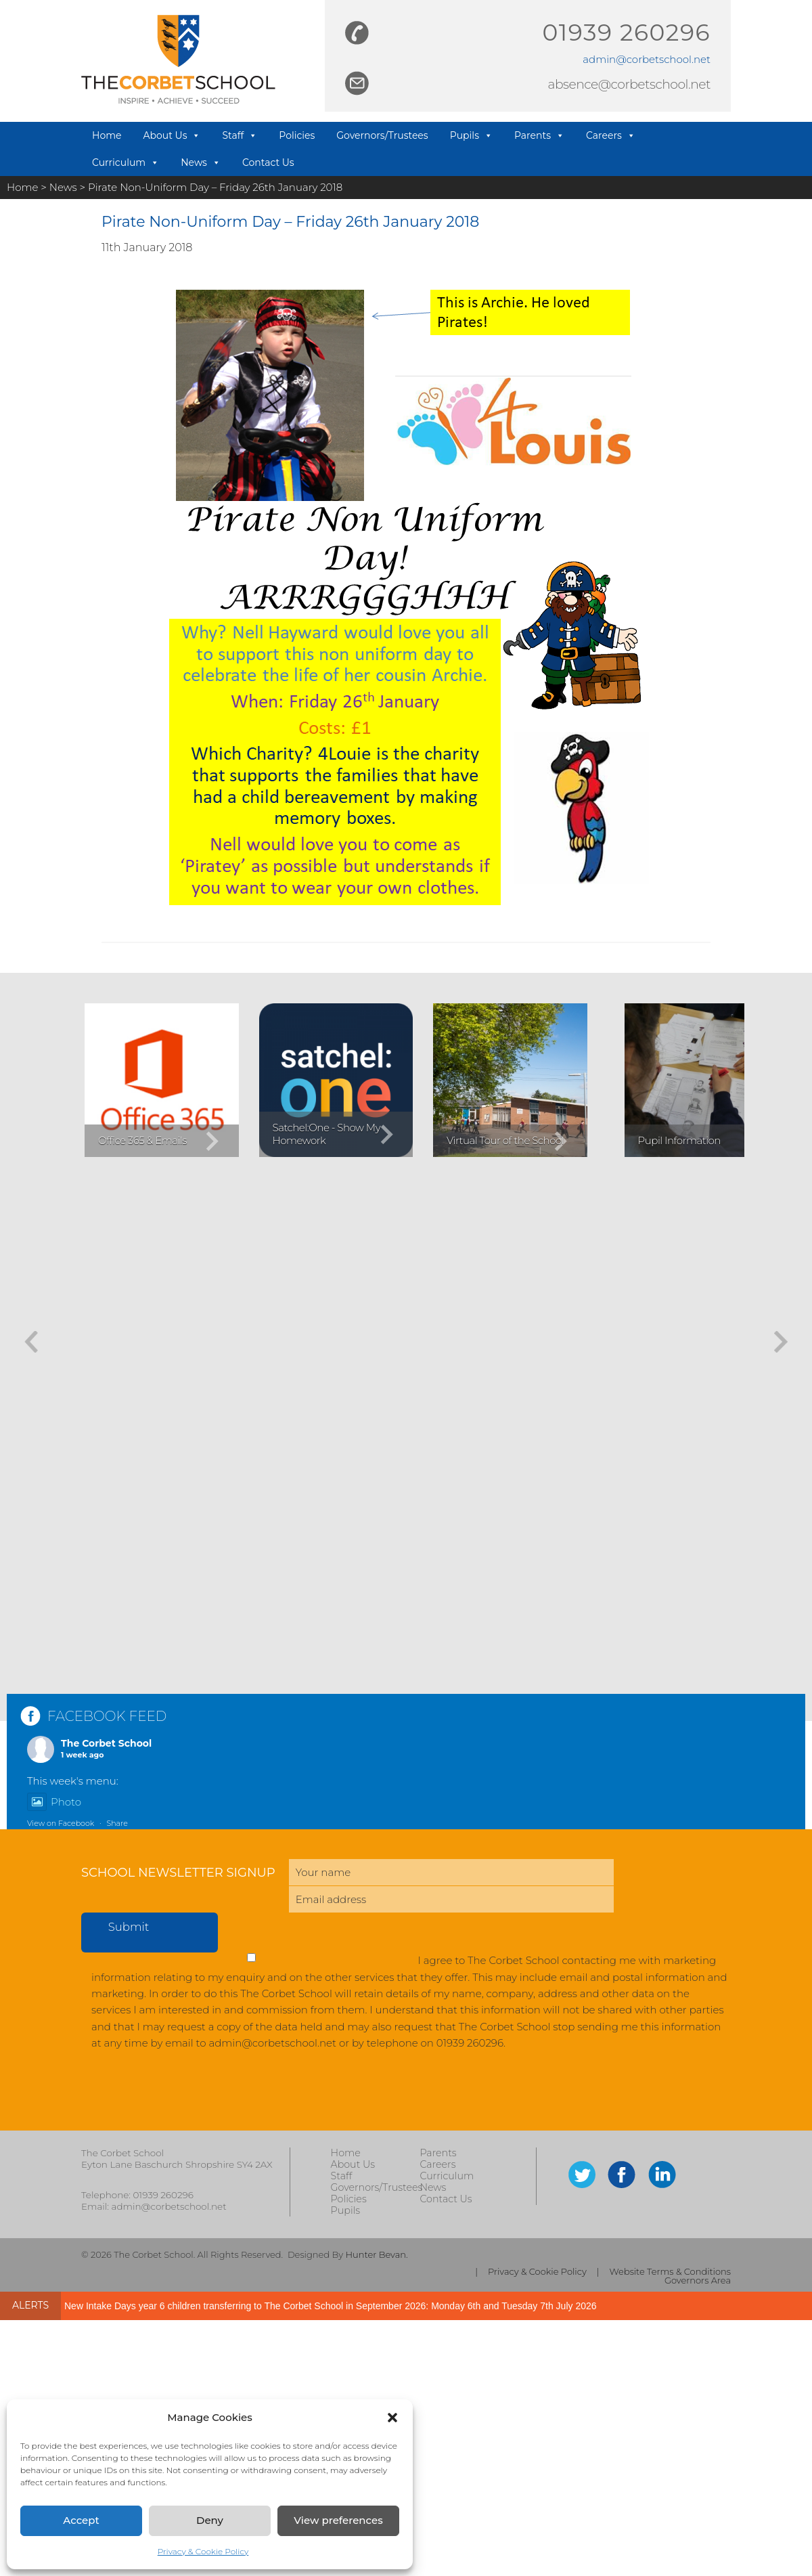 The image size is (812, 2576). I want to click on [presentation], so click(184, 2097).